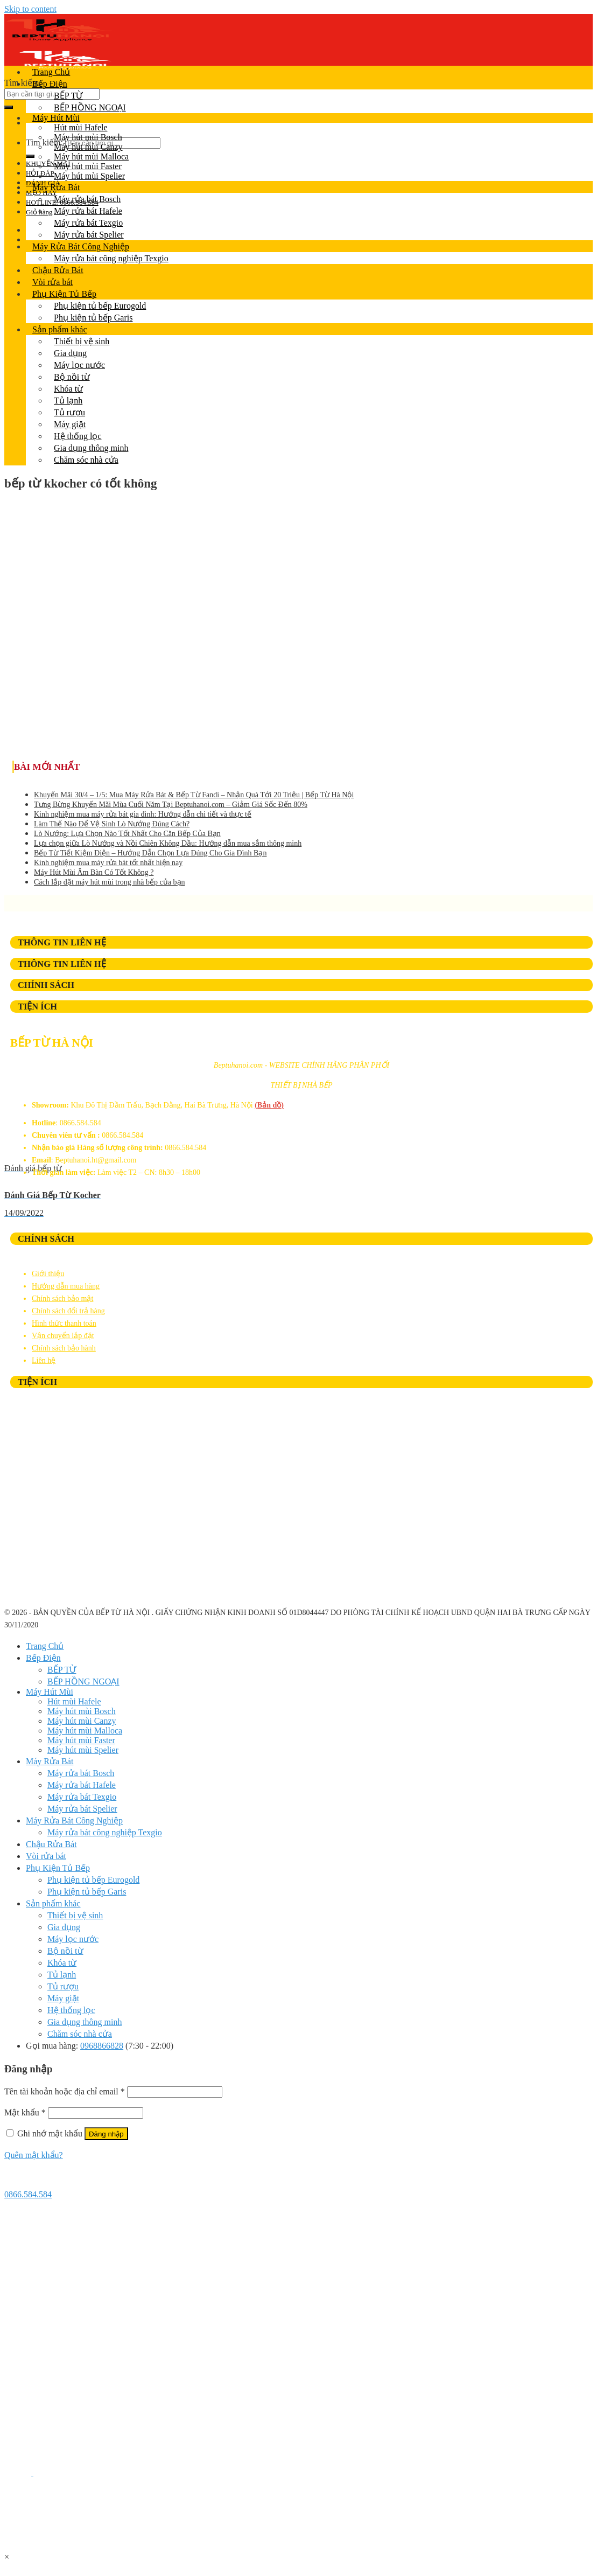  What do you see at coordinates (56, 187) in the screenshot?
I see `Máy Rửa Bát` at bounding box center [56, 187].